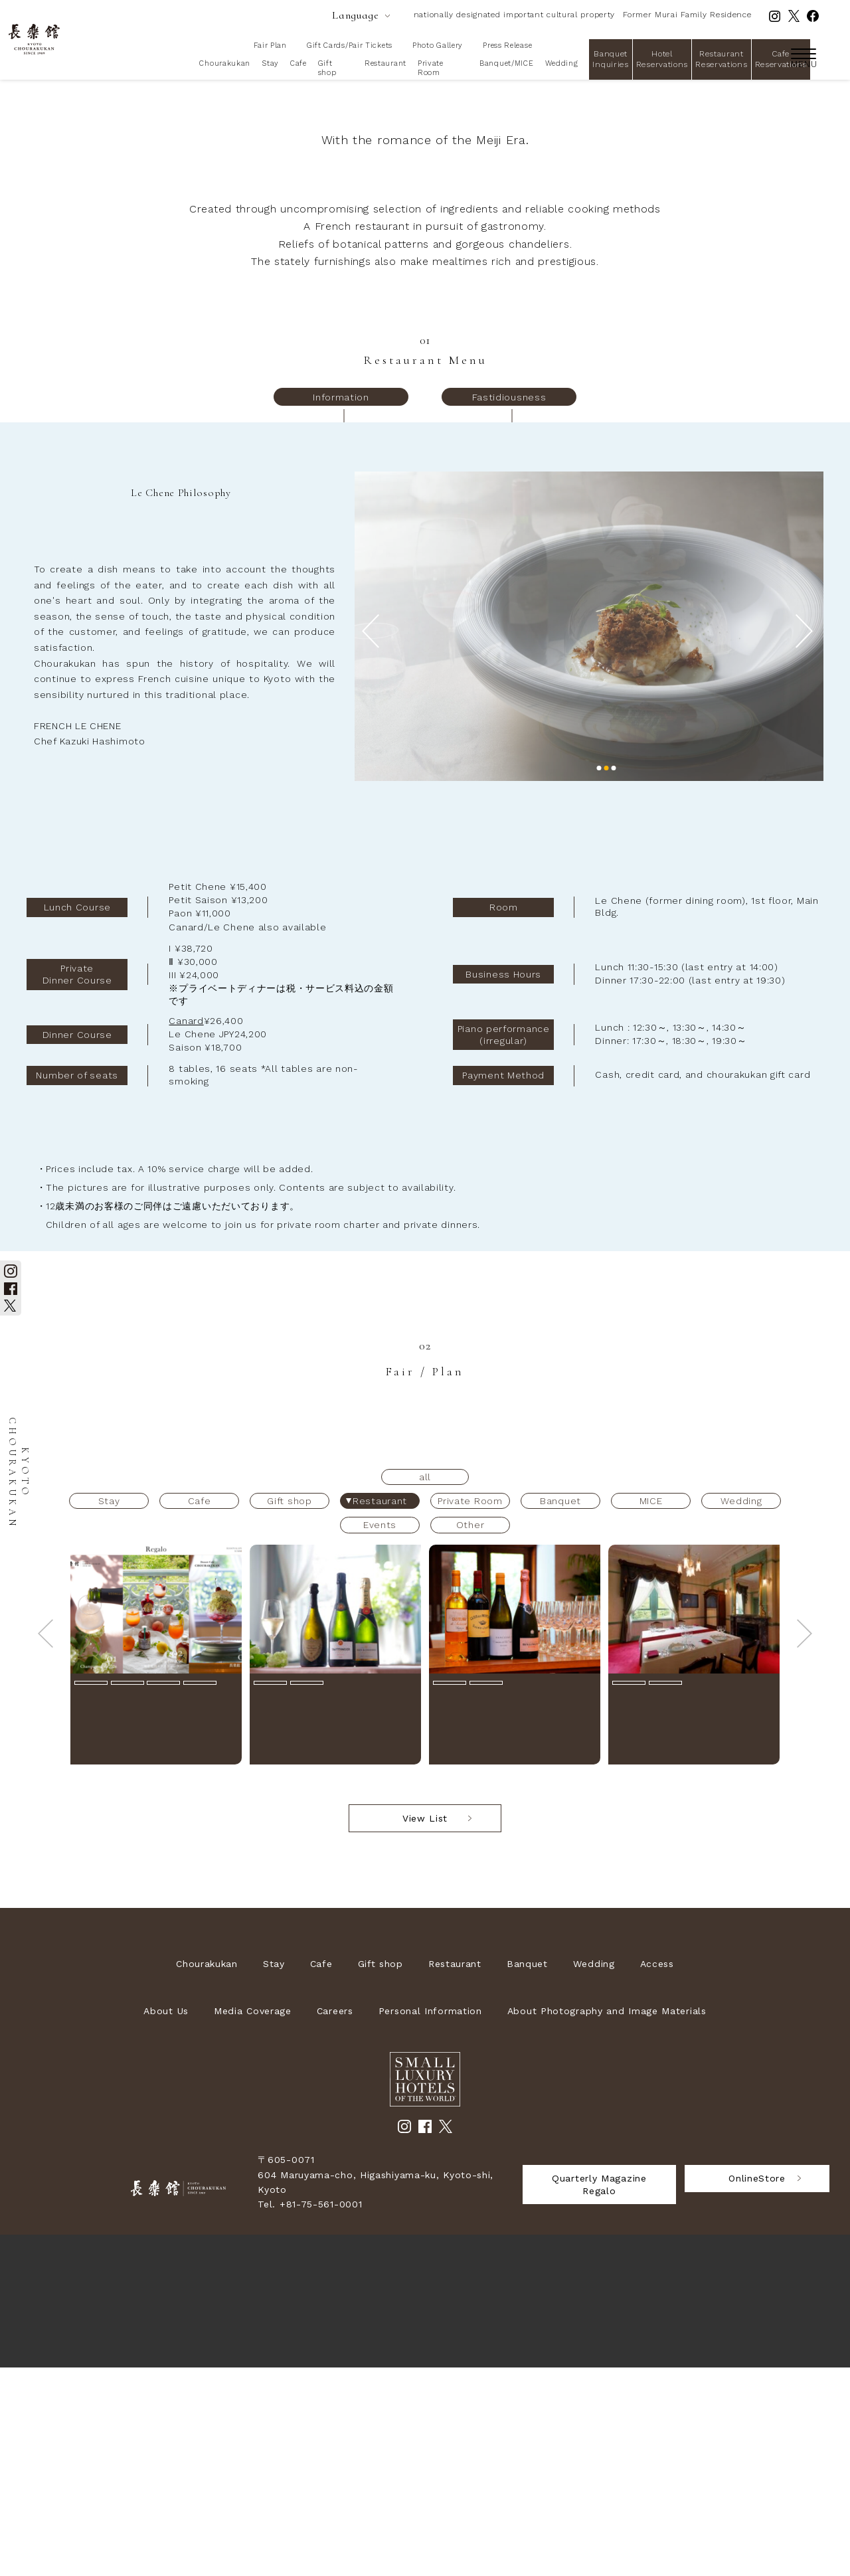  What do you see at coordinates (561, 63) in the screenshot?
I see `Wedding` at bounding box center [561, 63].